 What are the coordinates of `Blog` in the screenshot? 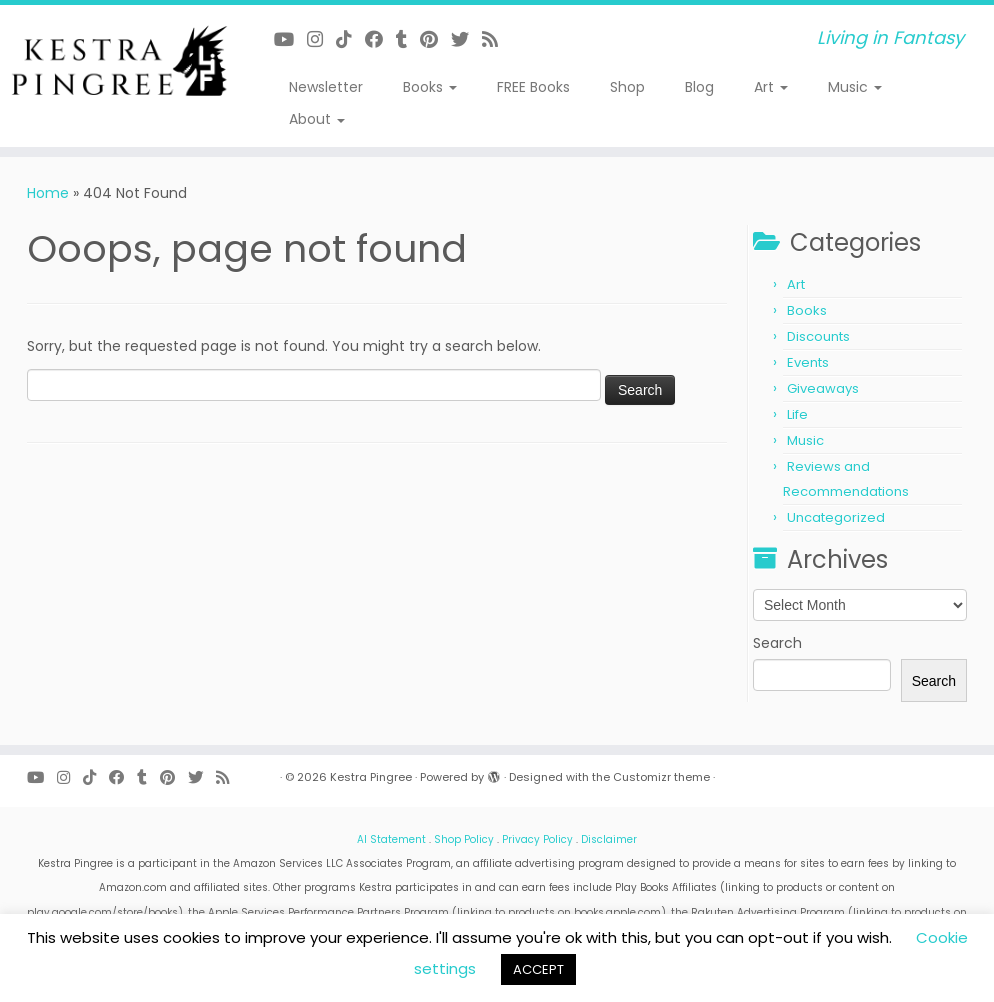 It's located at (699, 87).